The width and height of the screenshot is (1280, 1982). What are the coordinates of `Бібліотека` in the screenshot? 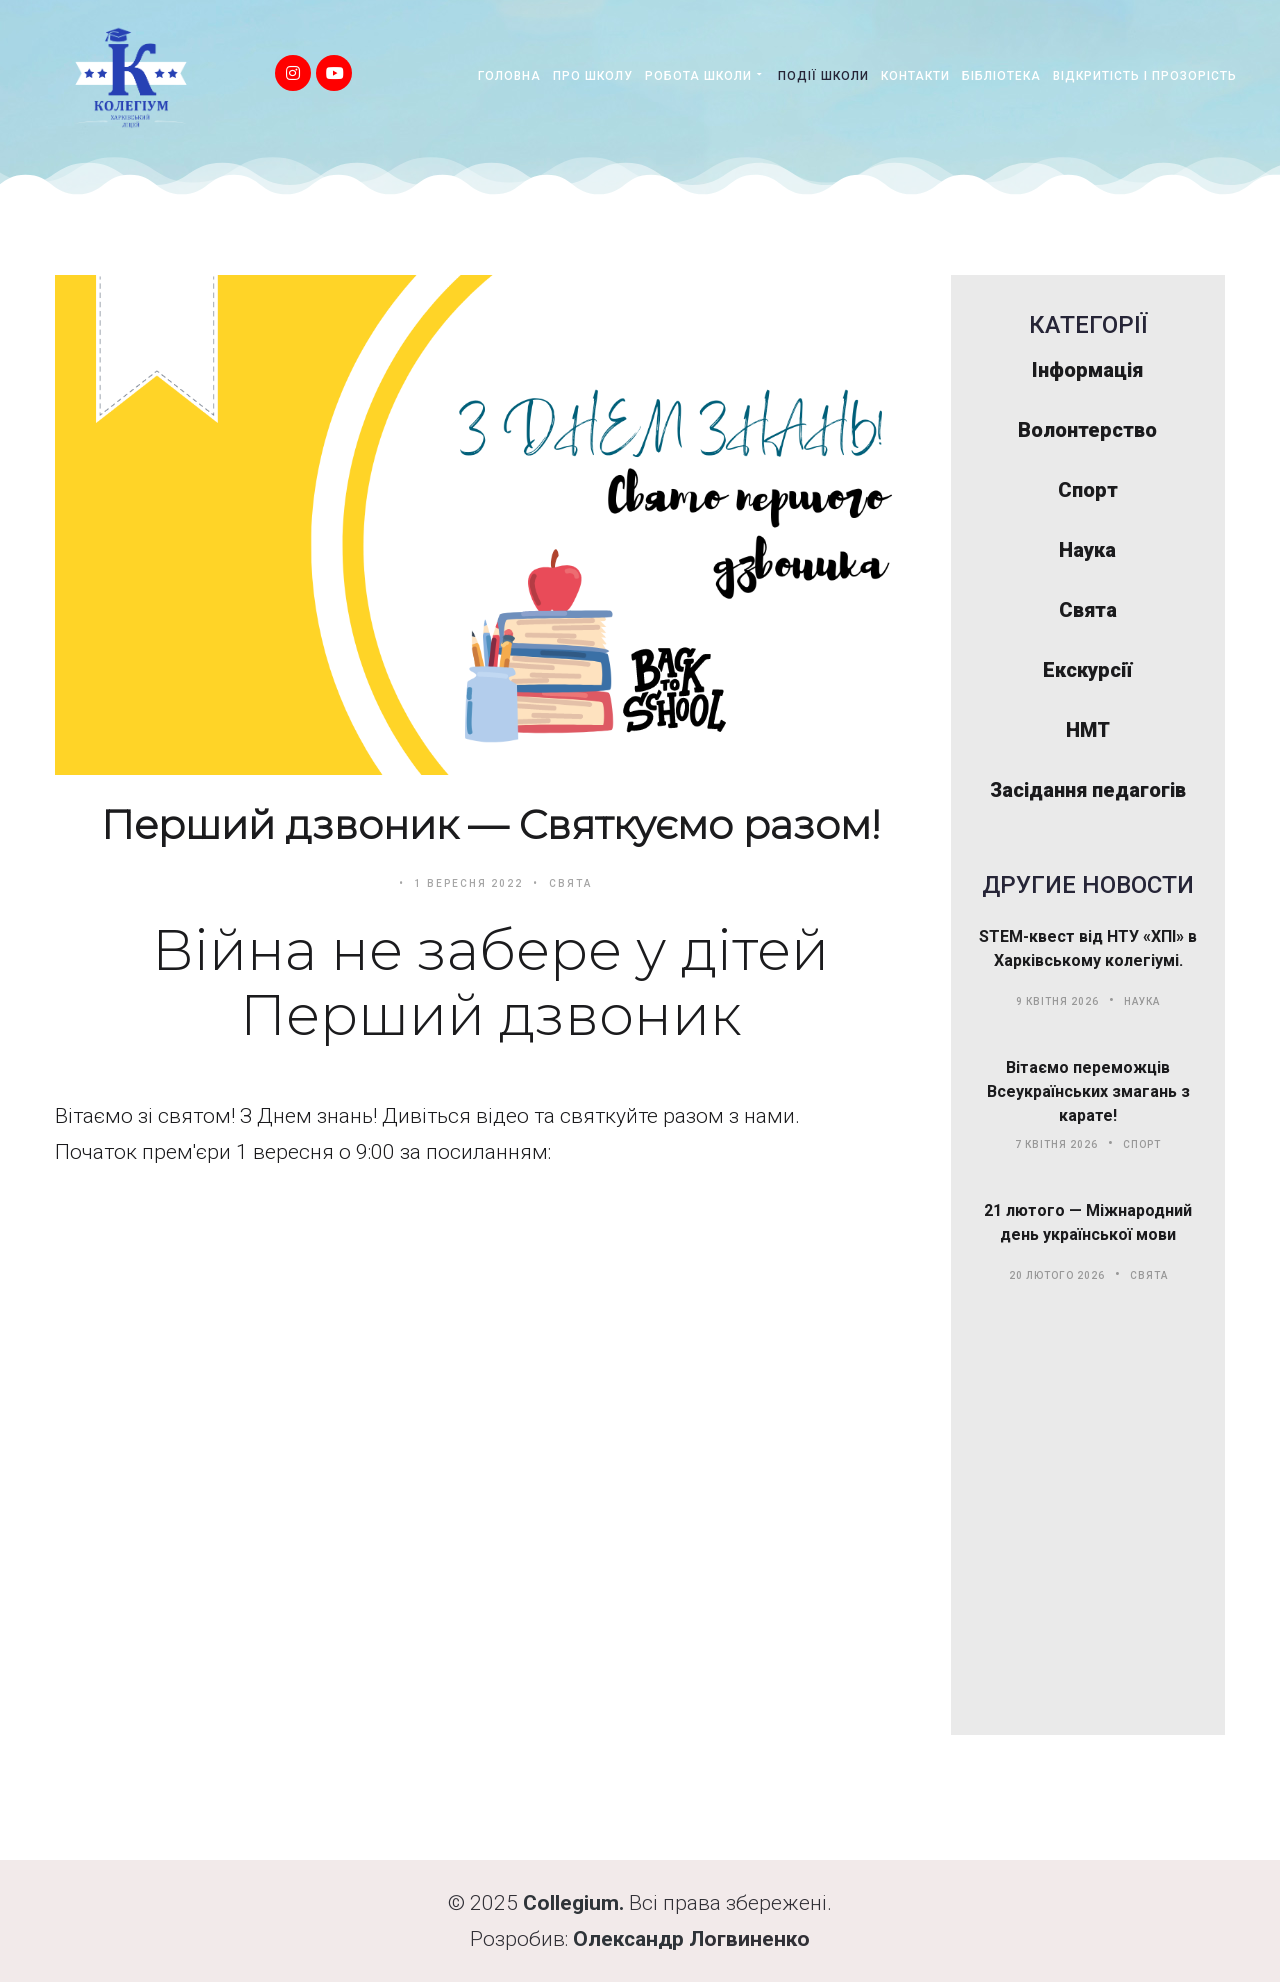 It's located at (1001, 76).